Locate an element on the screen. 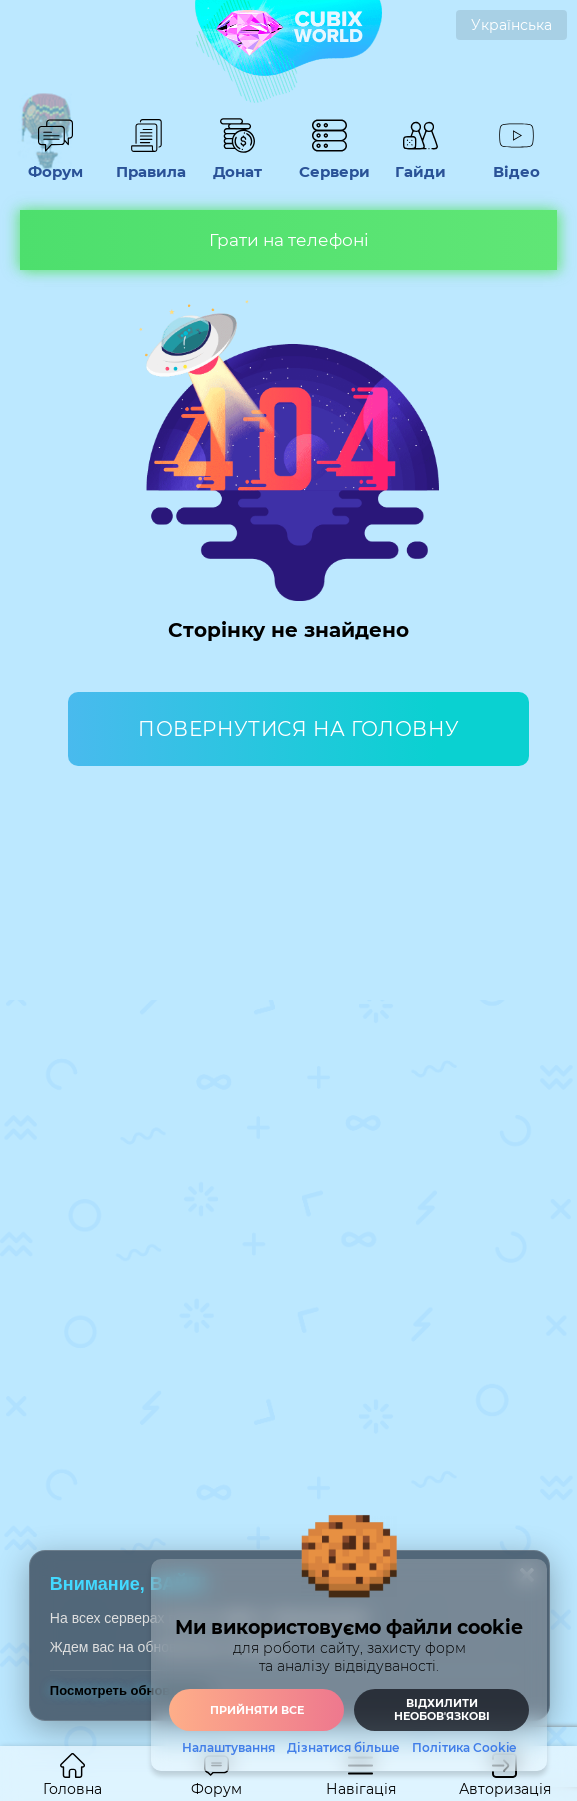 This screenshot has width=577, height=1801. Донат is located at coordinates (238, 162).